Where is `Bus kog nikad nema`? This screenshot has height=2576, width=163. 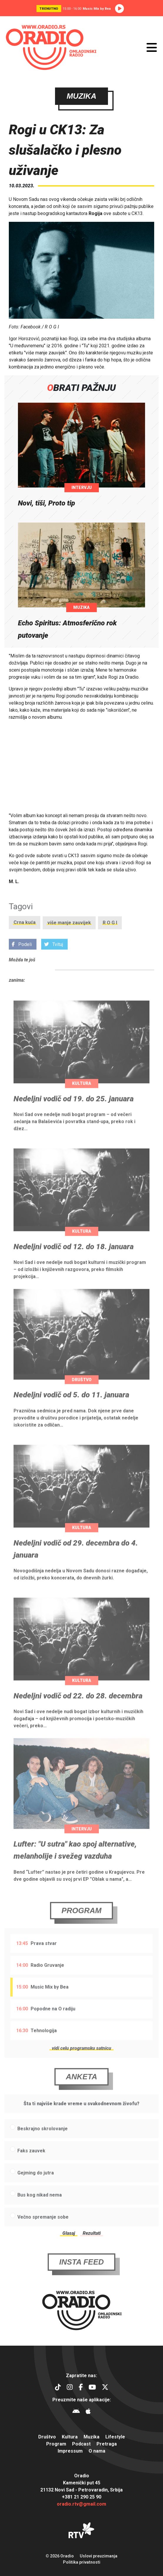 Bus kog nikad nema is located at coordinates (39, 2206).